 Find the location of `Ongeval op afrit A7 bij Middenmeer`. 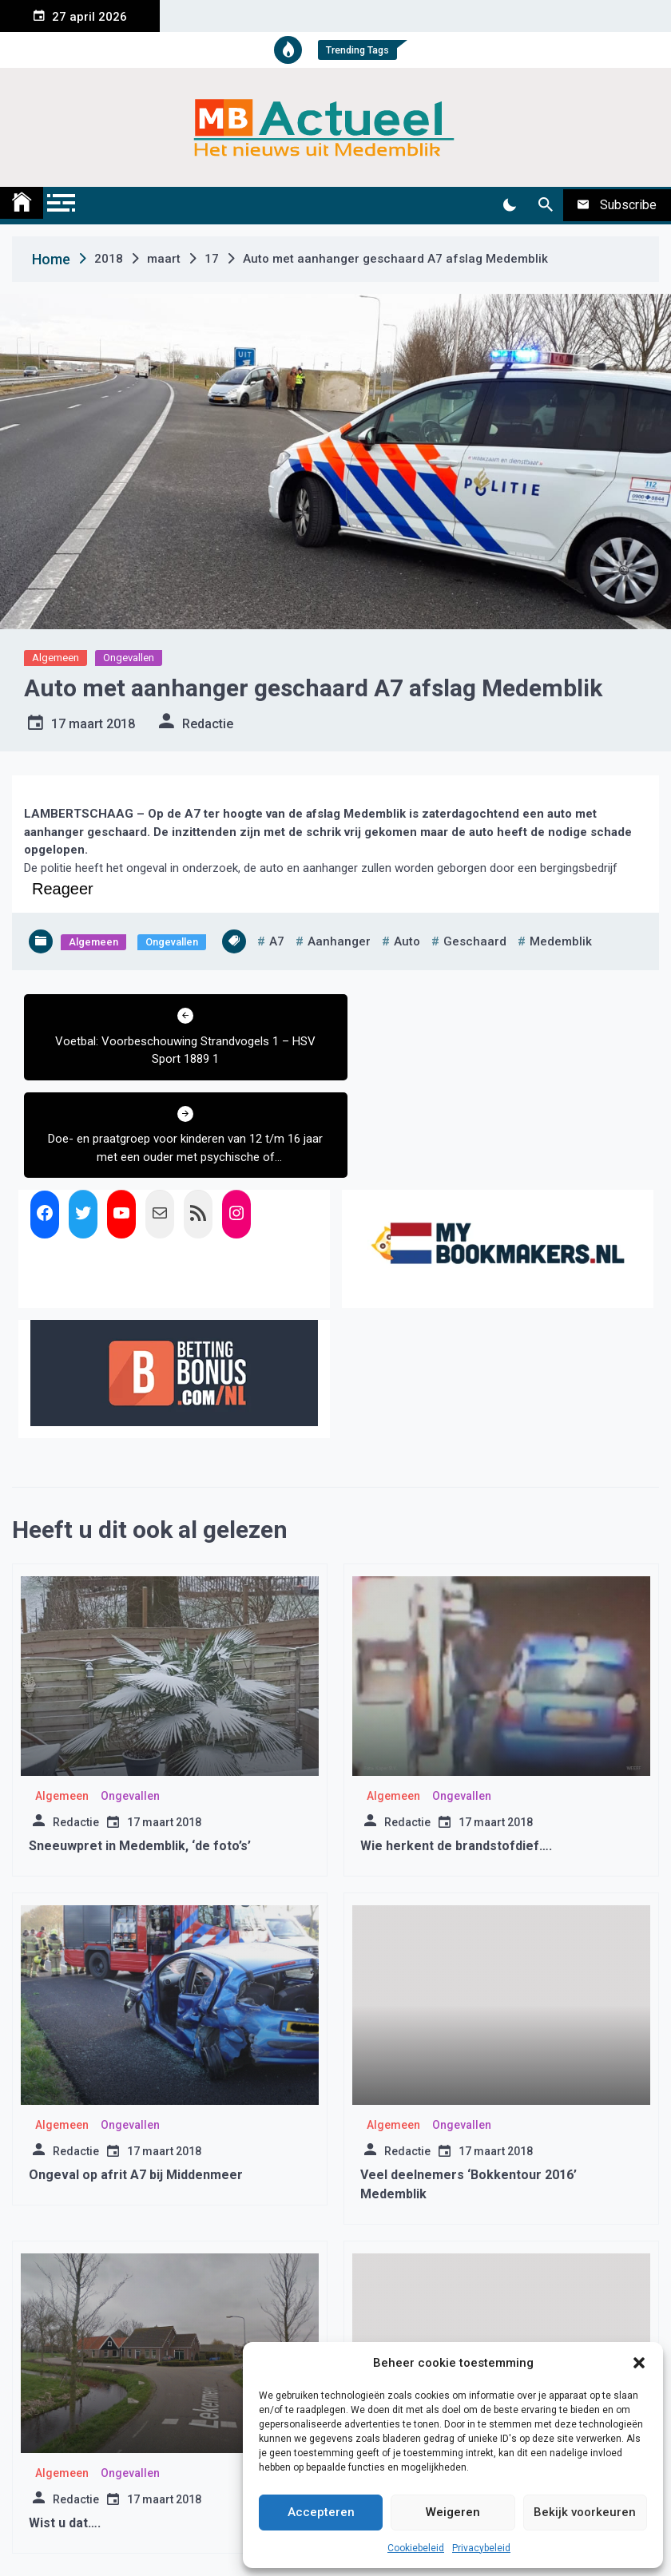

Ongeval op afrit A7 bij Middenmeer is located at coordinates (136, 2077).